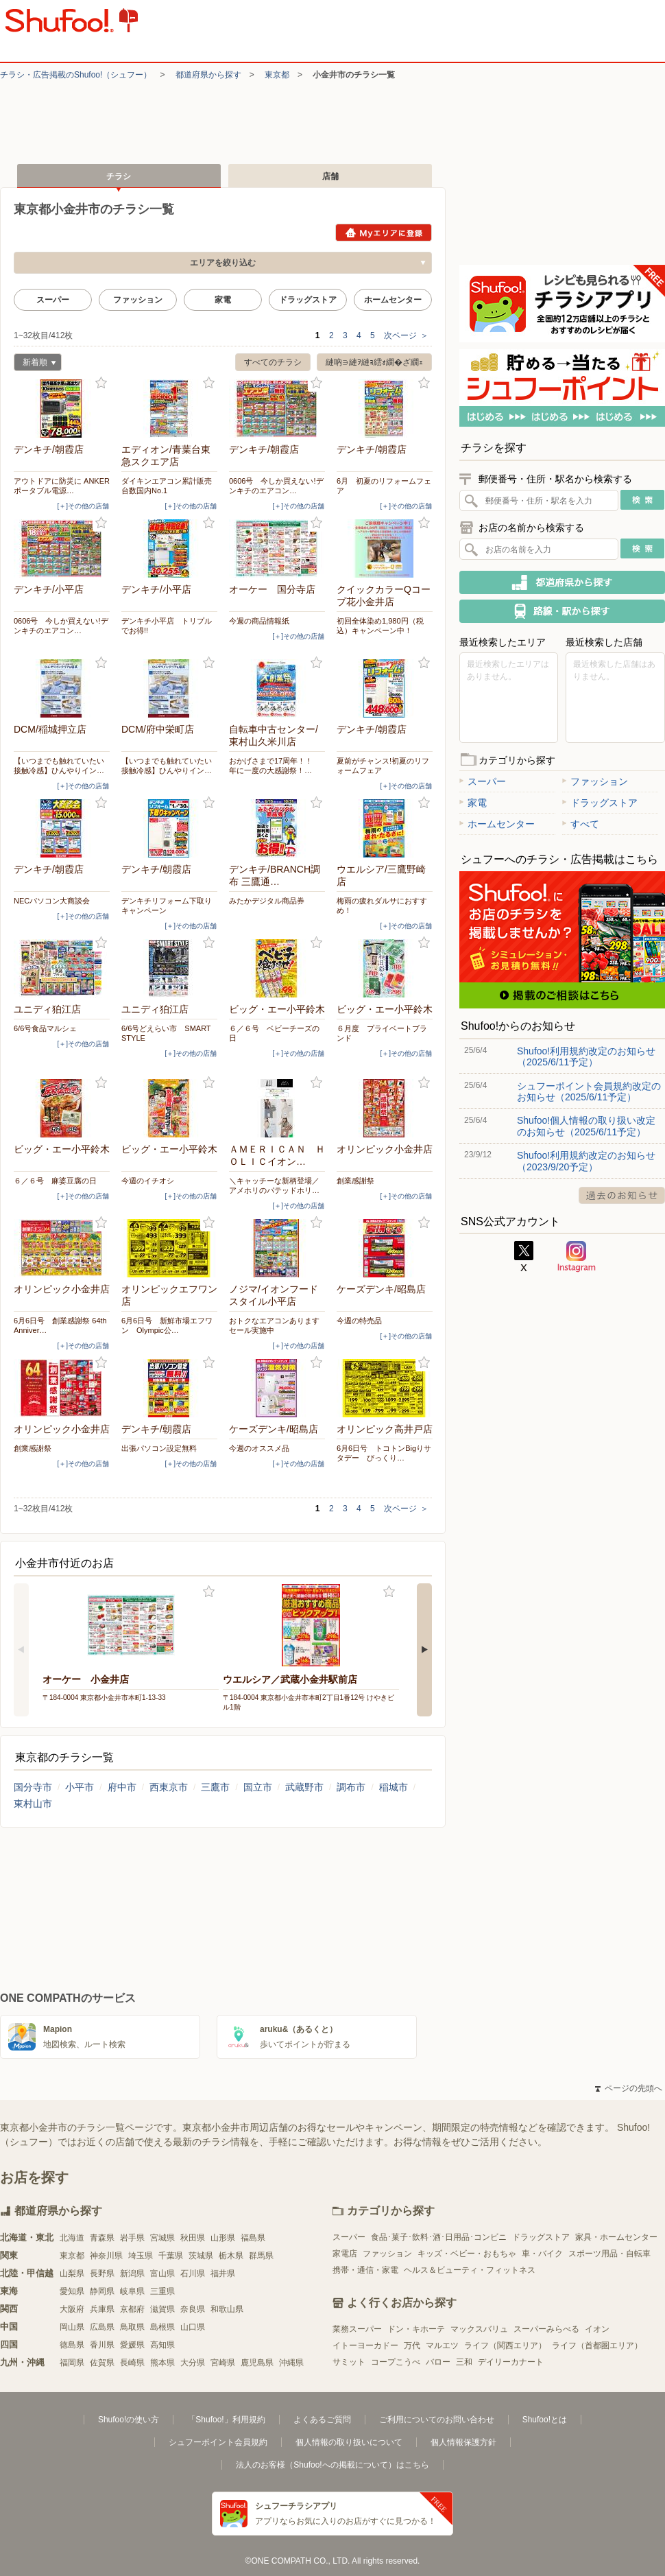 The width and height of the screenshot is (665, 2576). I want to click on みたかデジタル商品券, so click(270, 901).